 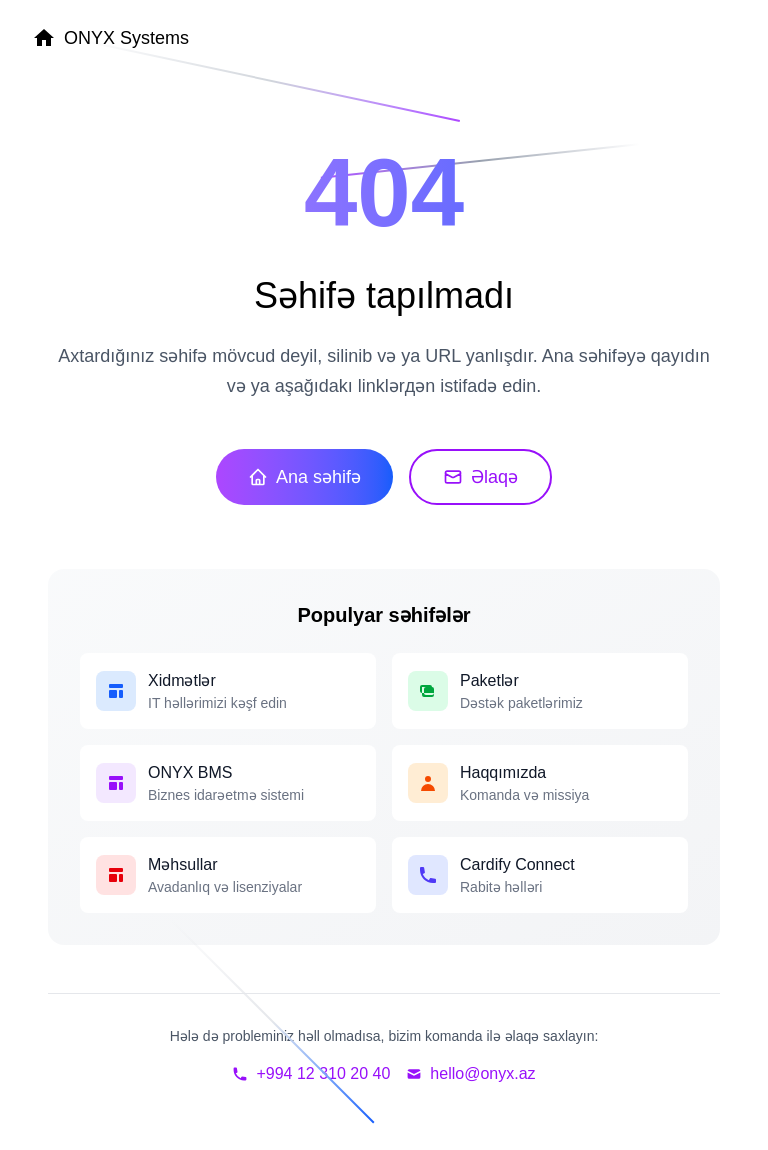 I want to click on Ana səhifə, so click(x=304, y=477).